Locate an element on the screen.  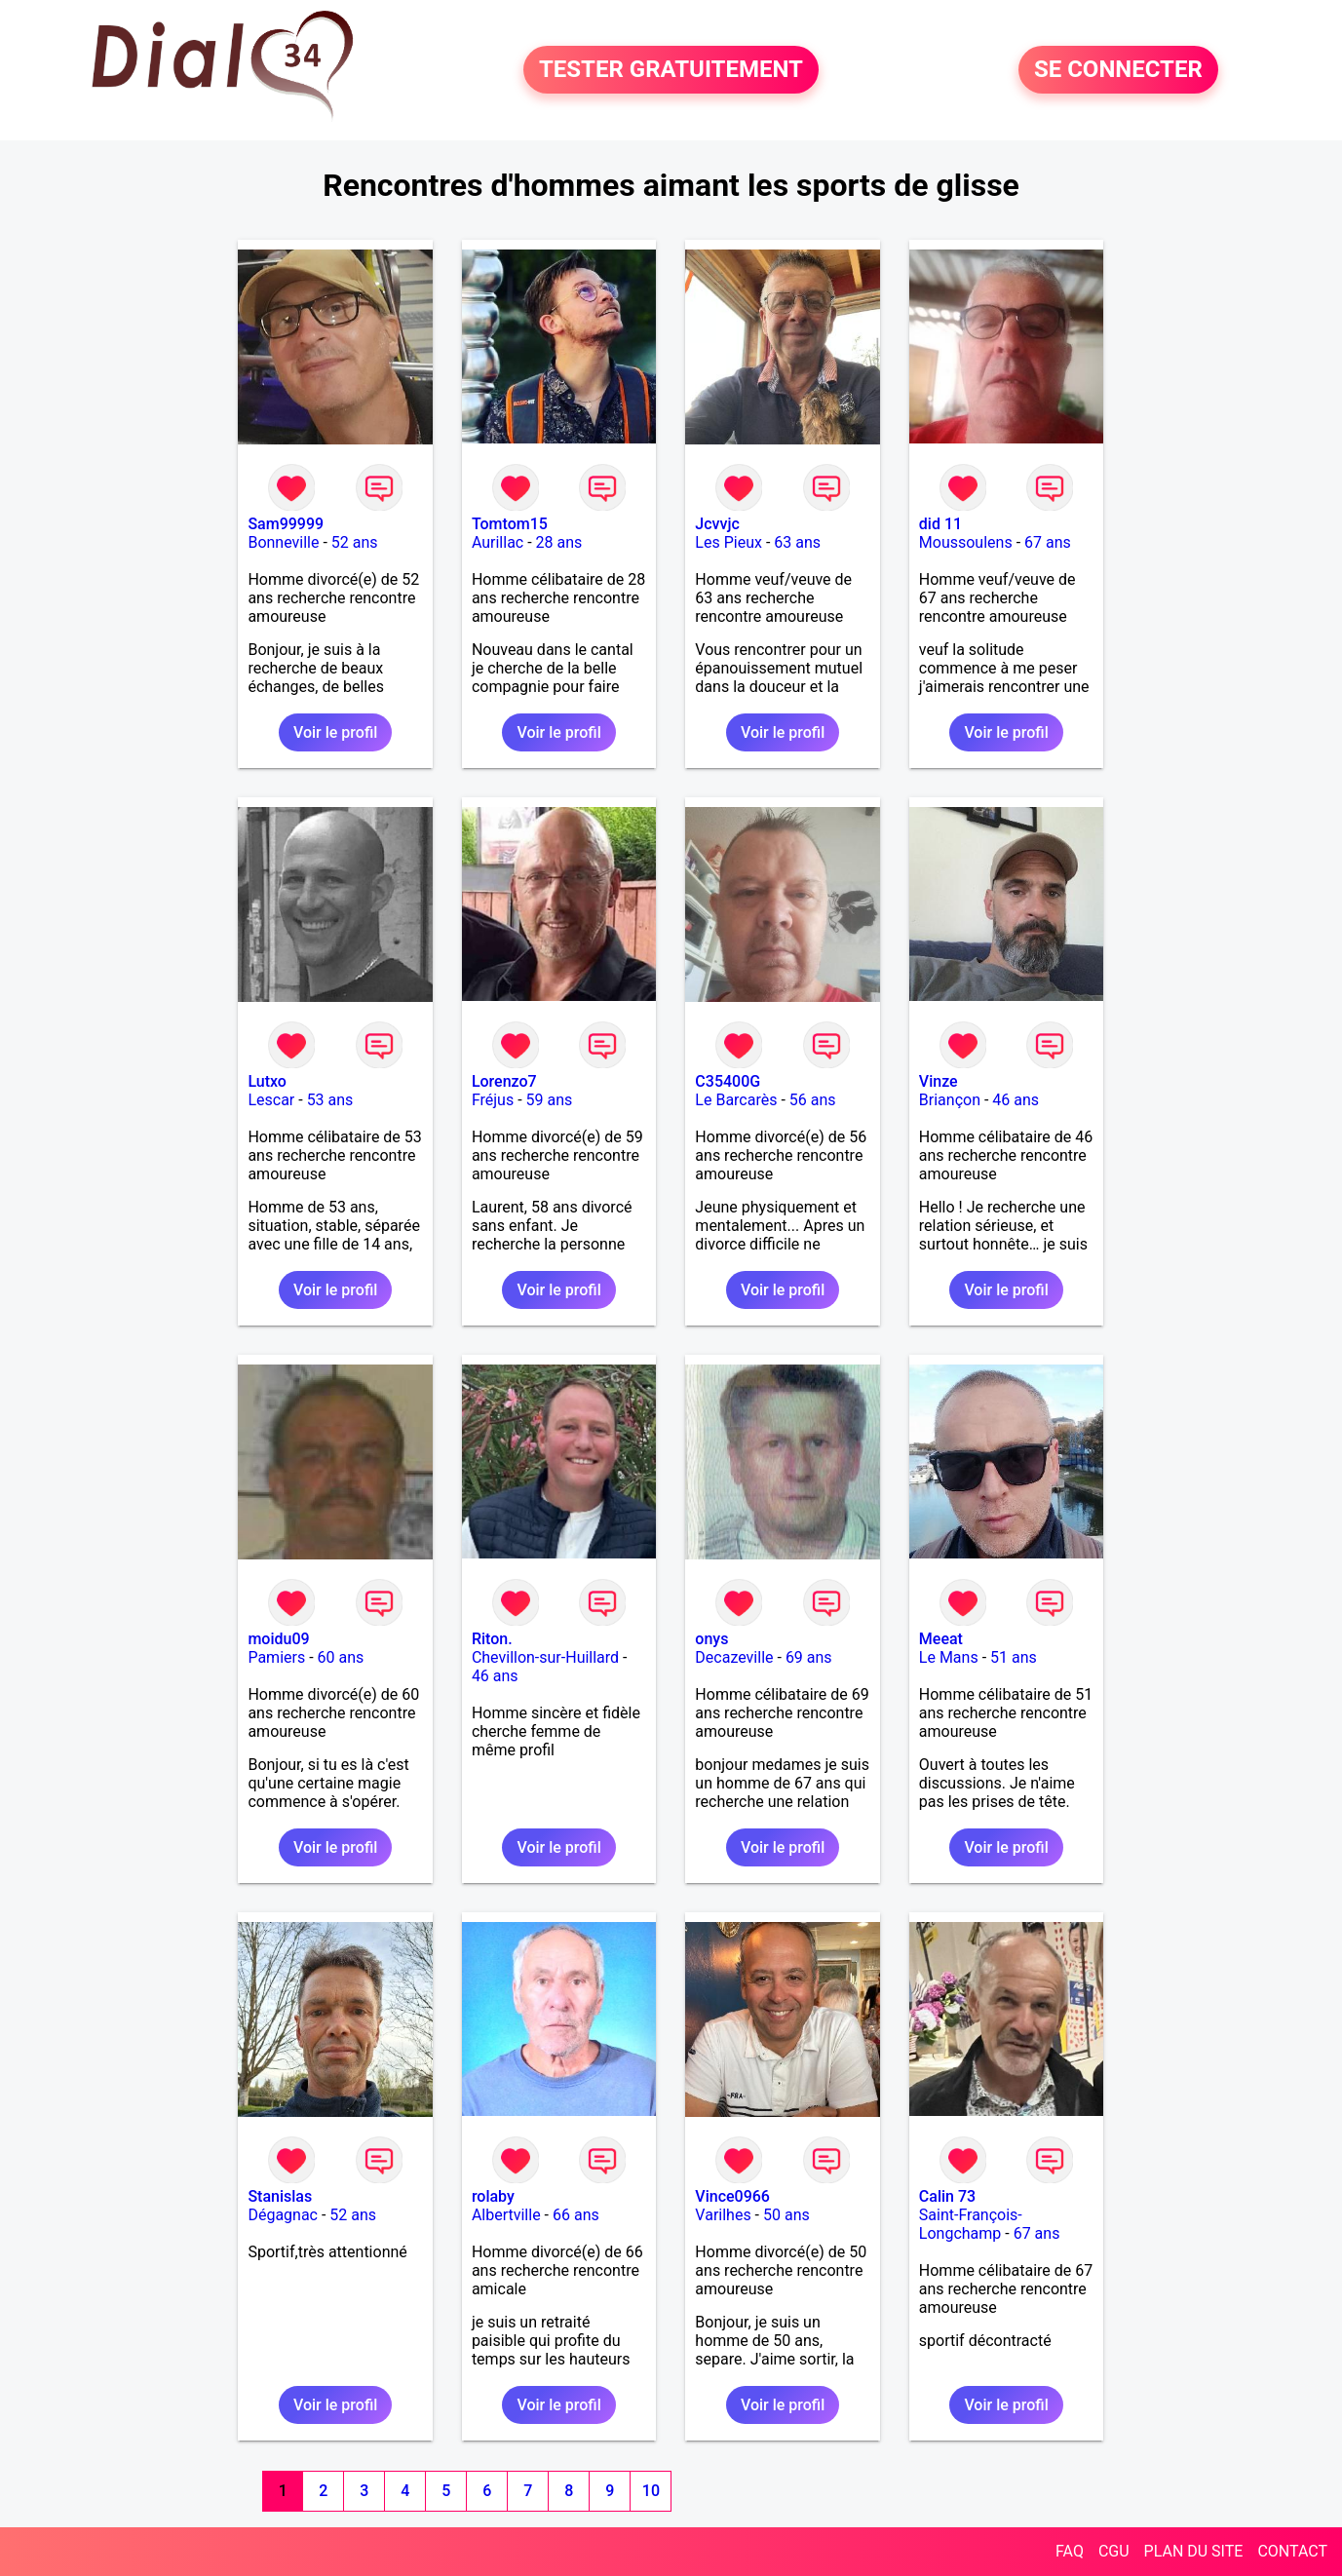
moidu09 is located at coordinates (278, 1639).